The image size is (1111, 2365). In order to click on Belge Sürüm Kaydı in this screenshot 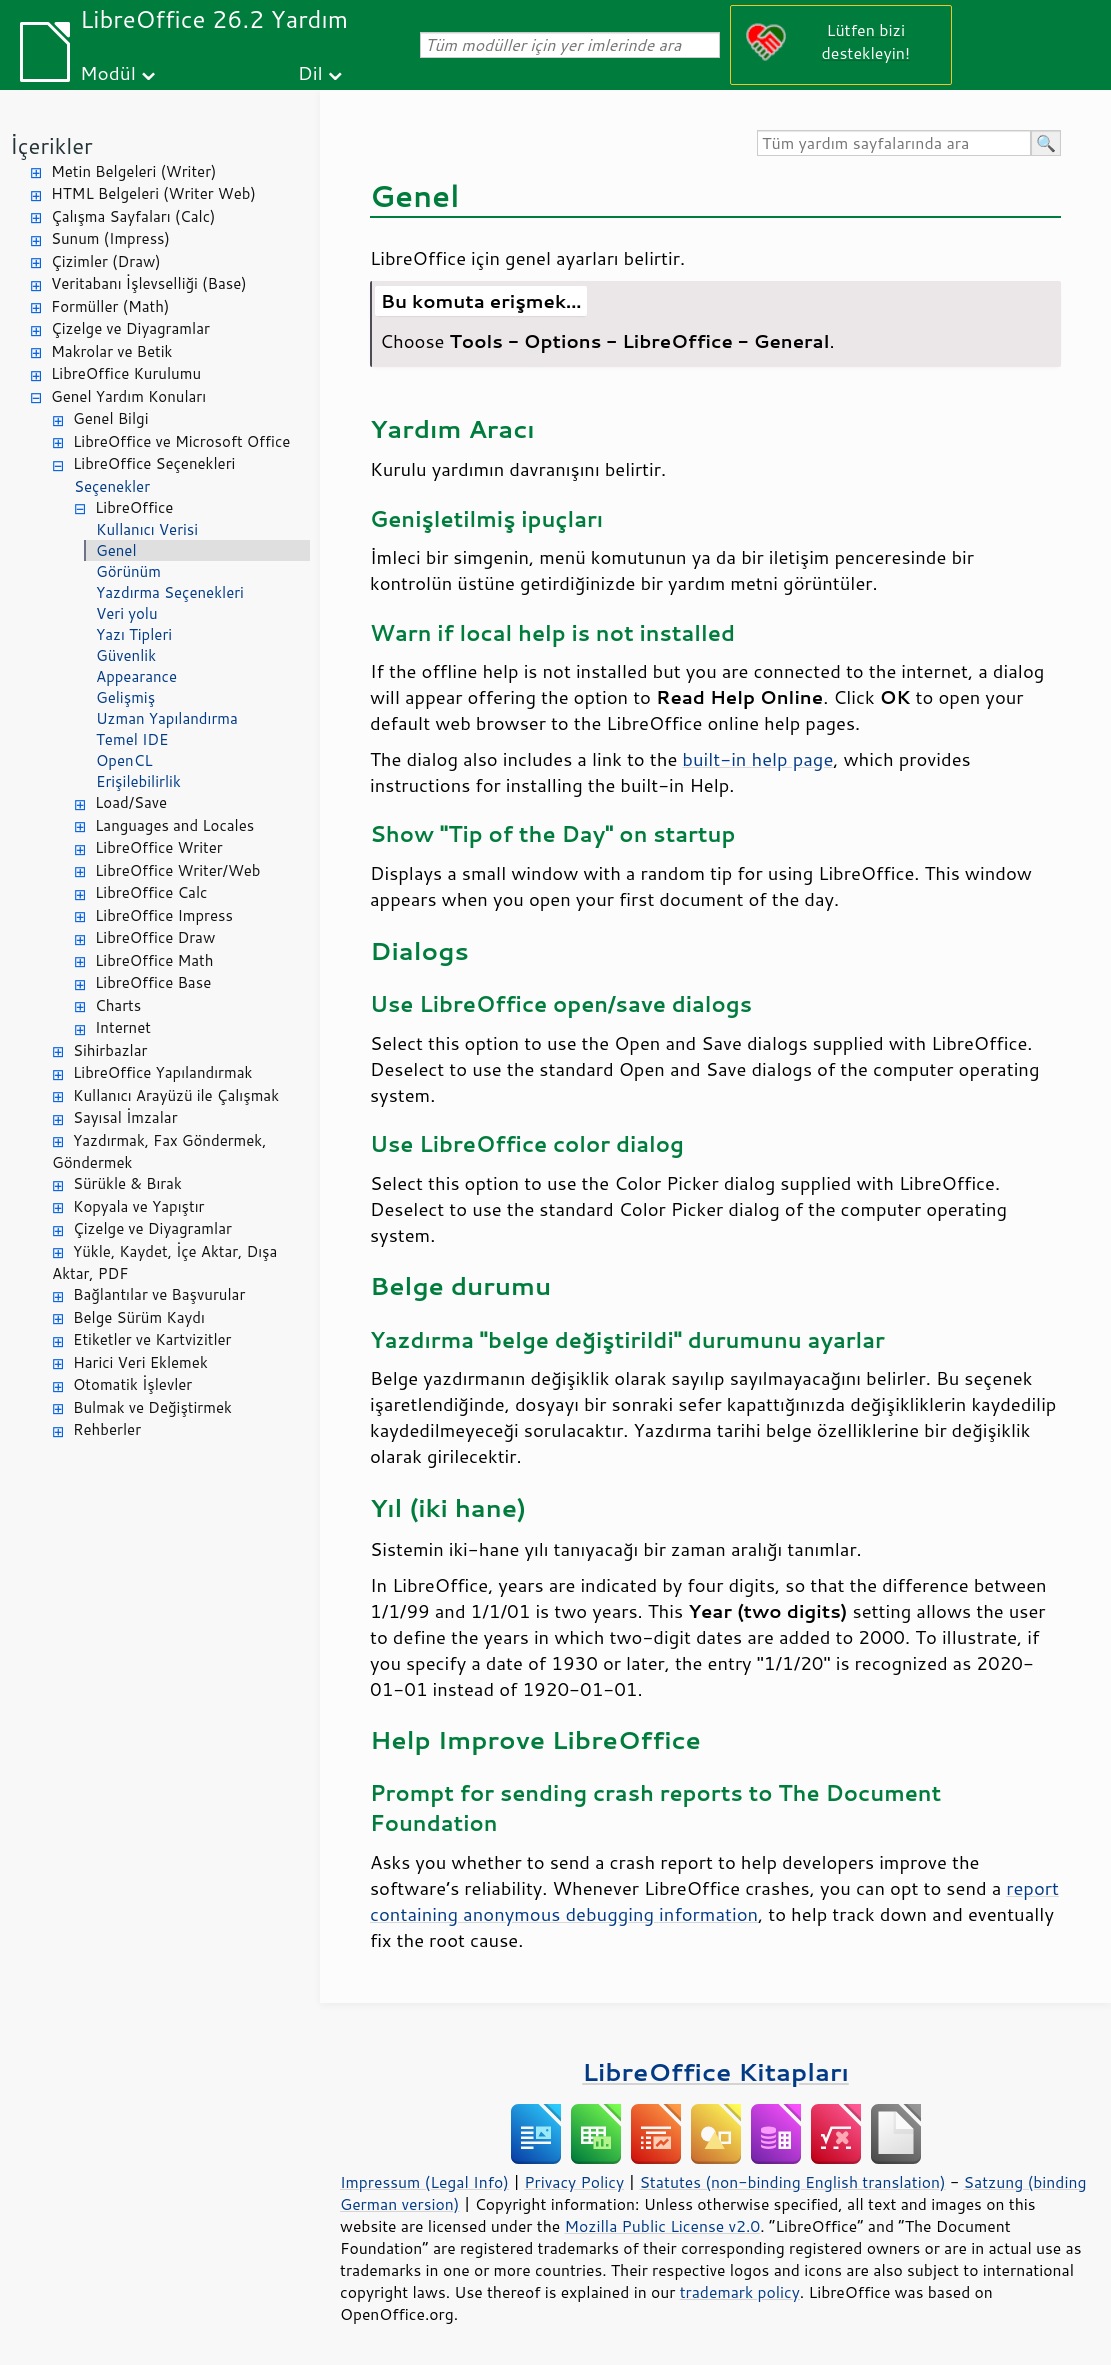, I will do `click(139, 1317)`.